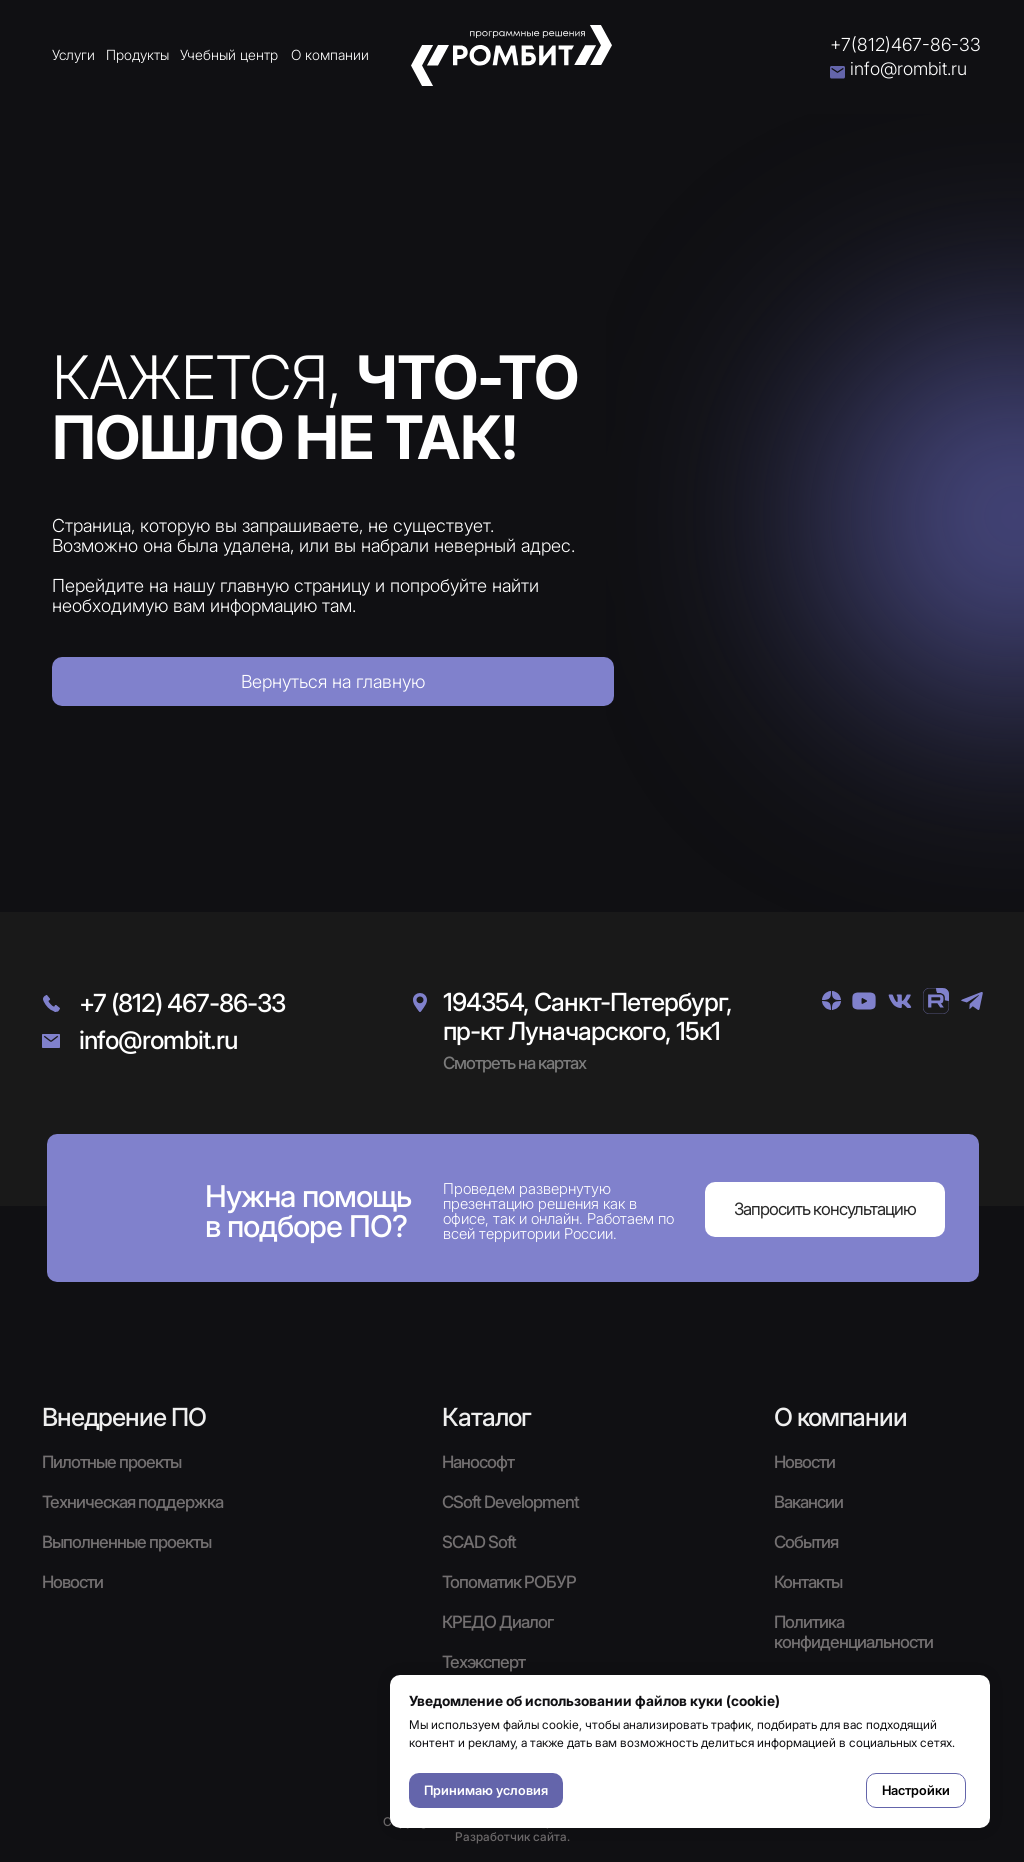 The height and width of the screenshot is (1862, 1024). Describe the element at coordinates (908, 68) in the screenshot. I see `info@rombit.ru` at that location.